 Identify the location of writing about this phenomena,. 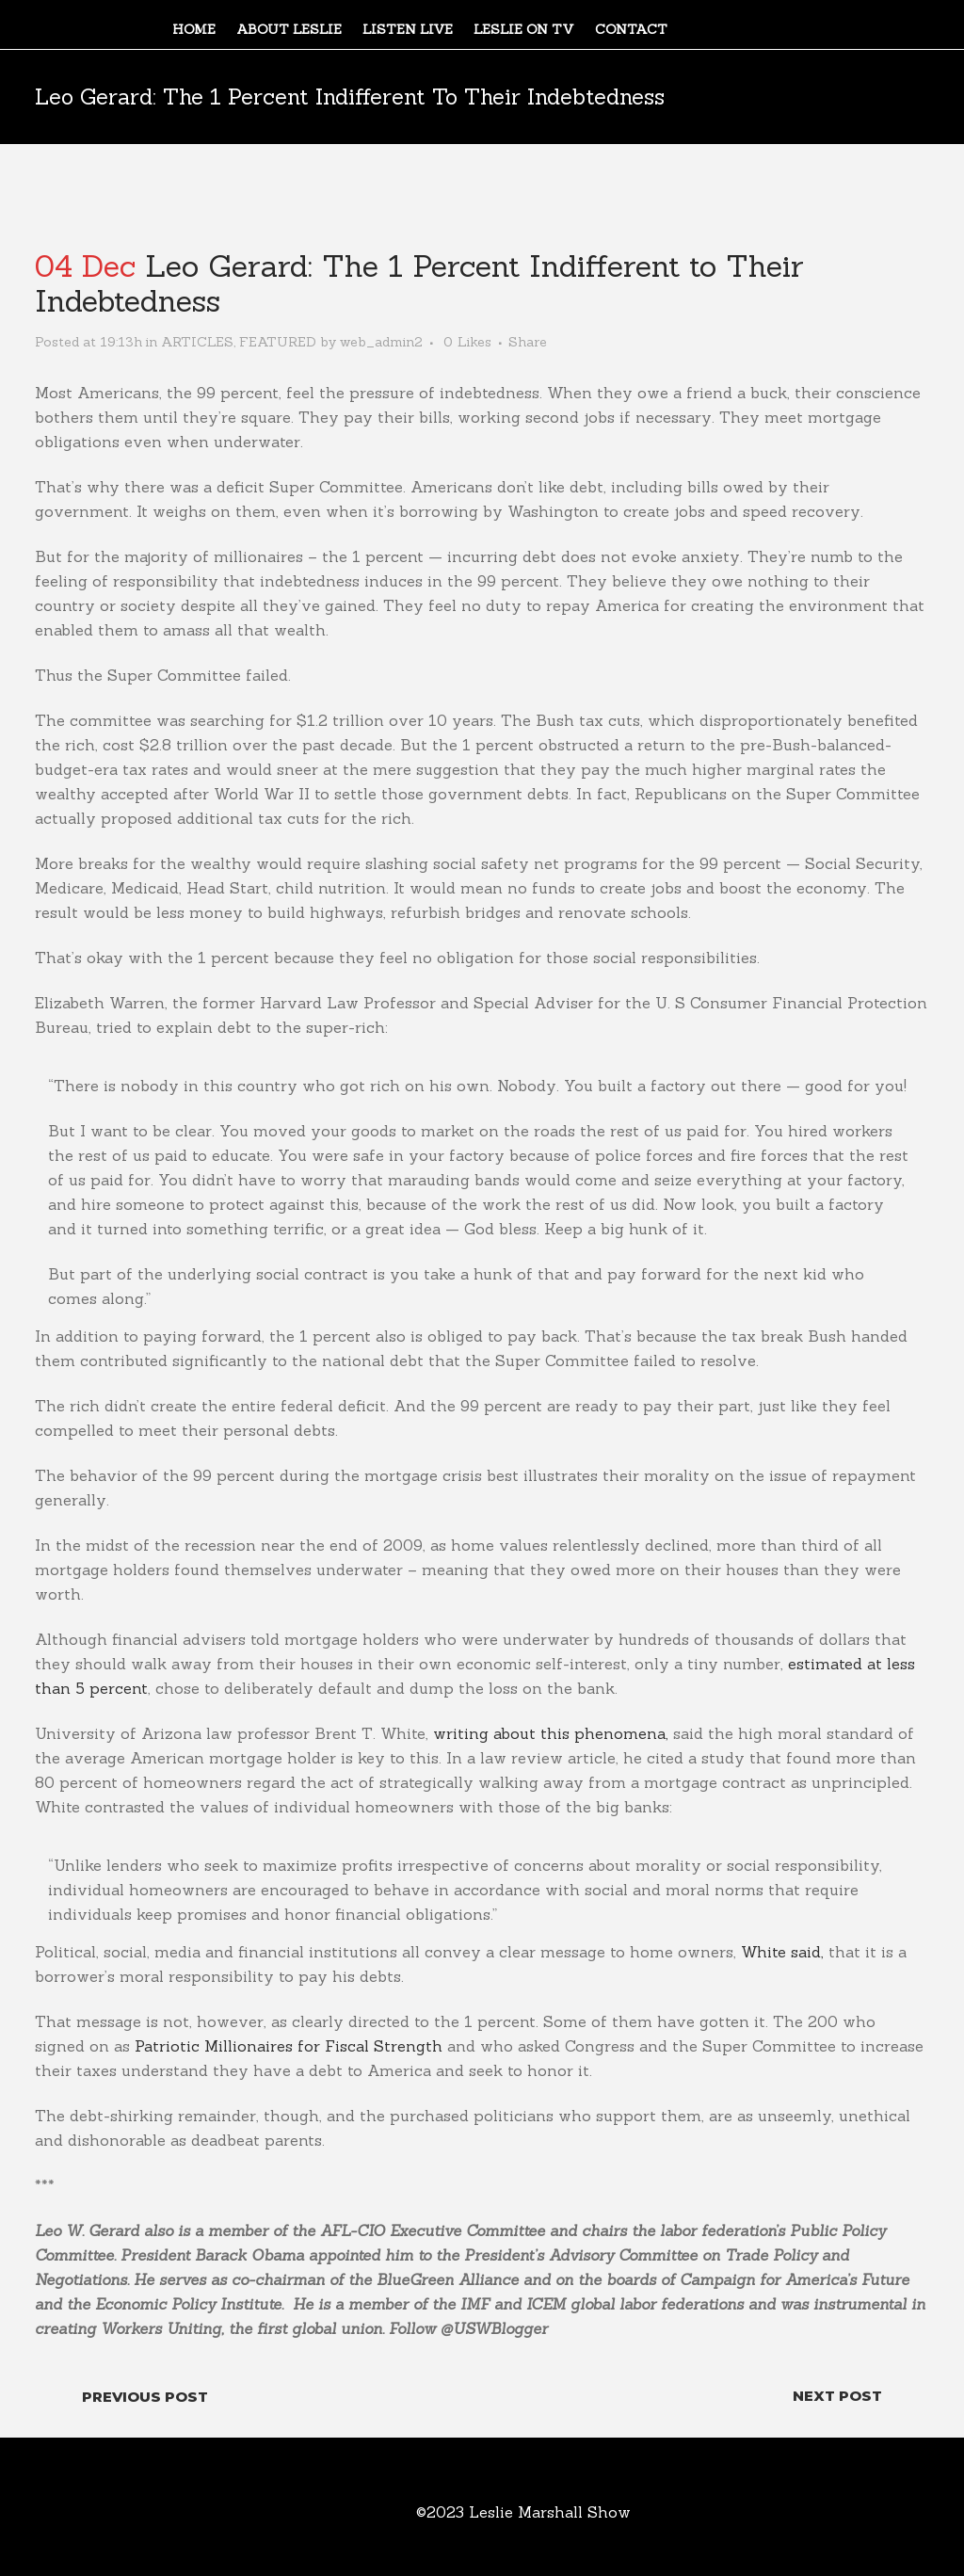
(550, 1733).